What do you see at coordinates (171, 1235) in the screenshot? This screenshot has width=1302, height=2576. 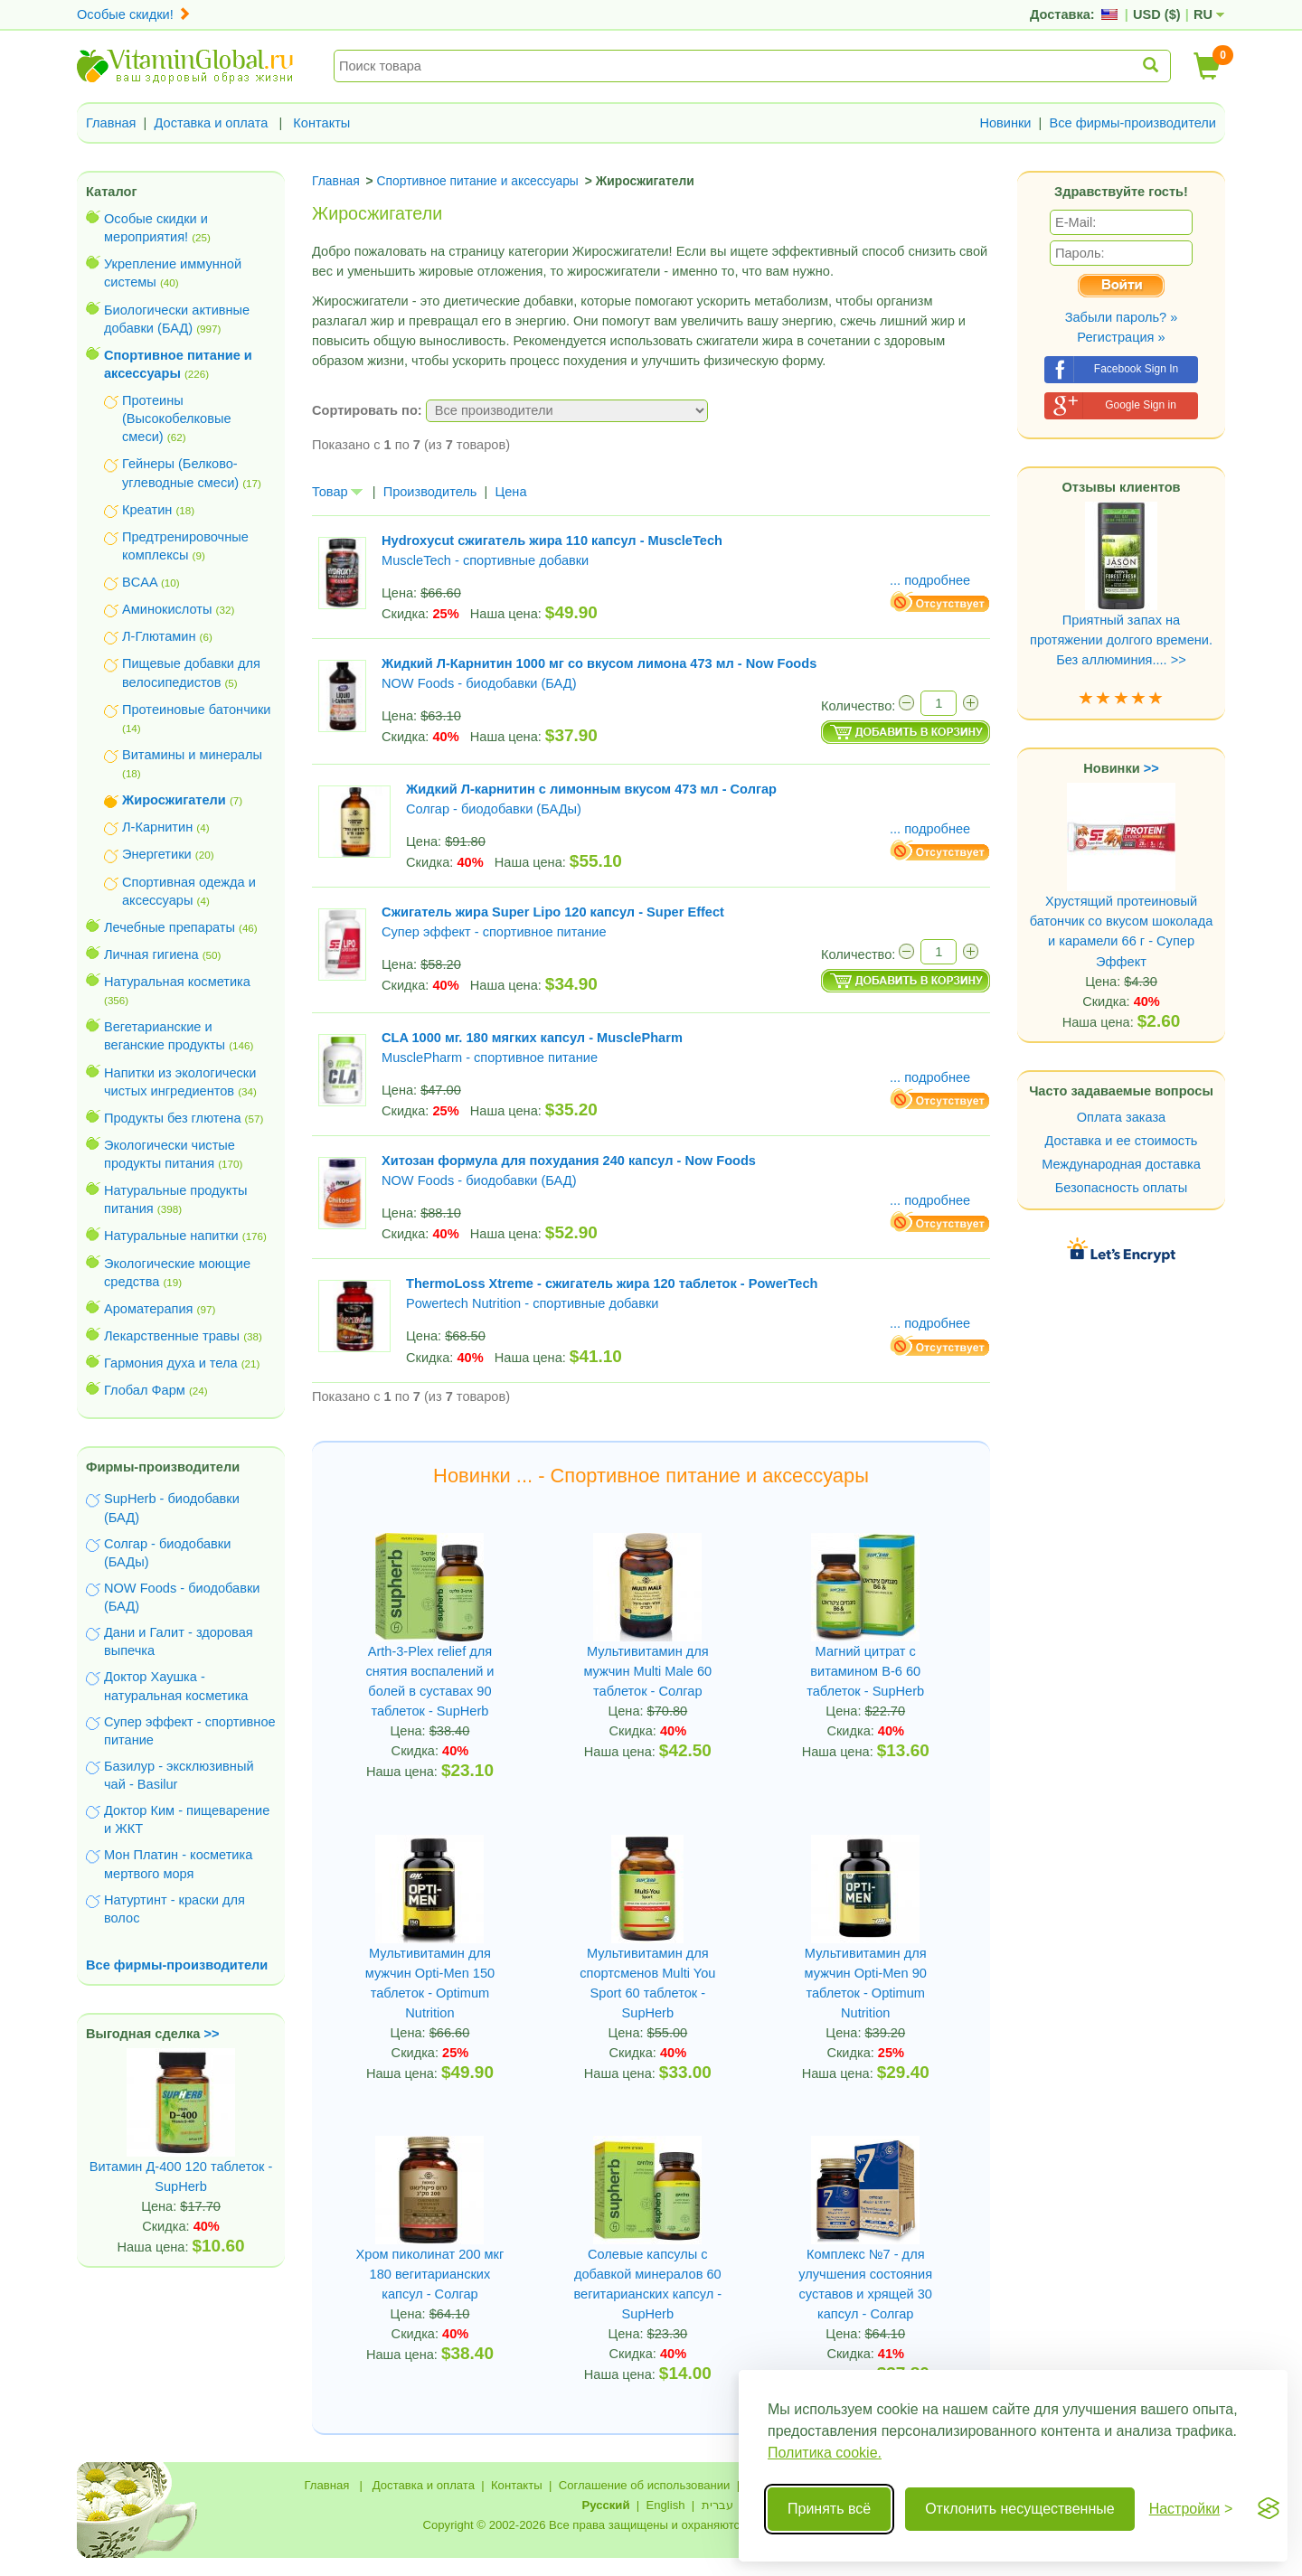 I see `Натуральные напитки` at bounding box center [171, 1235].